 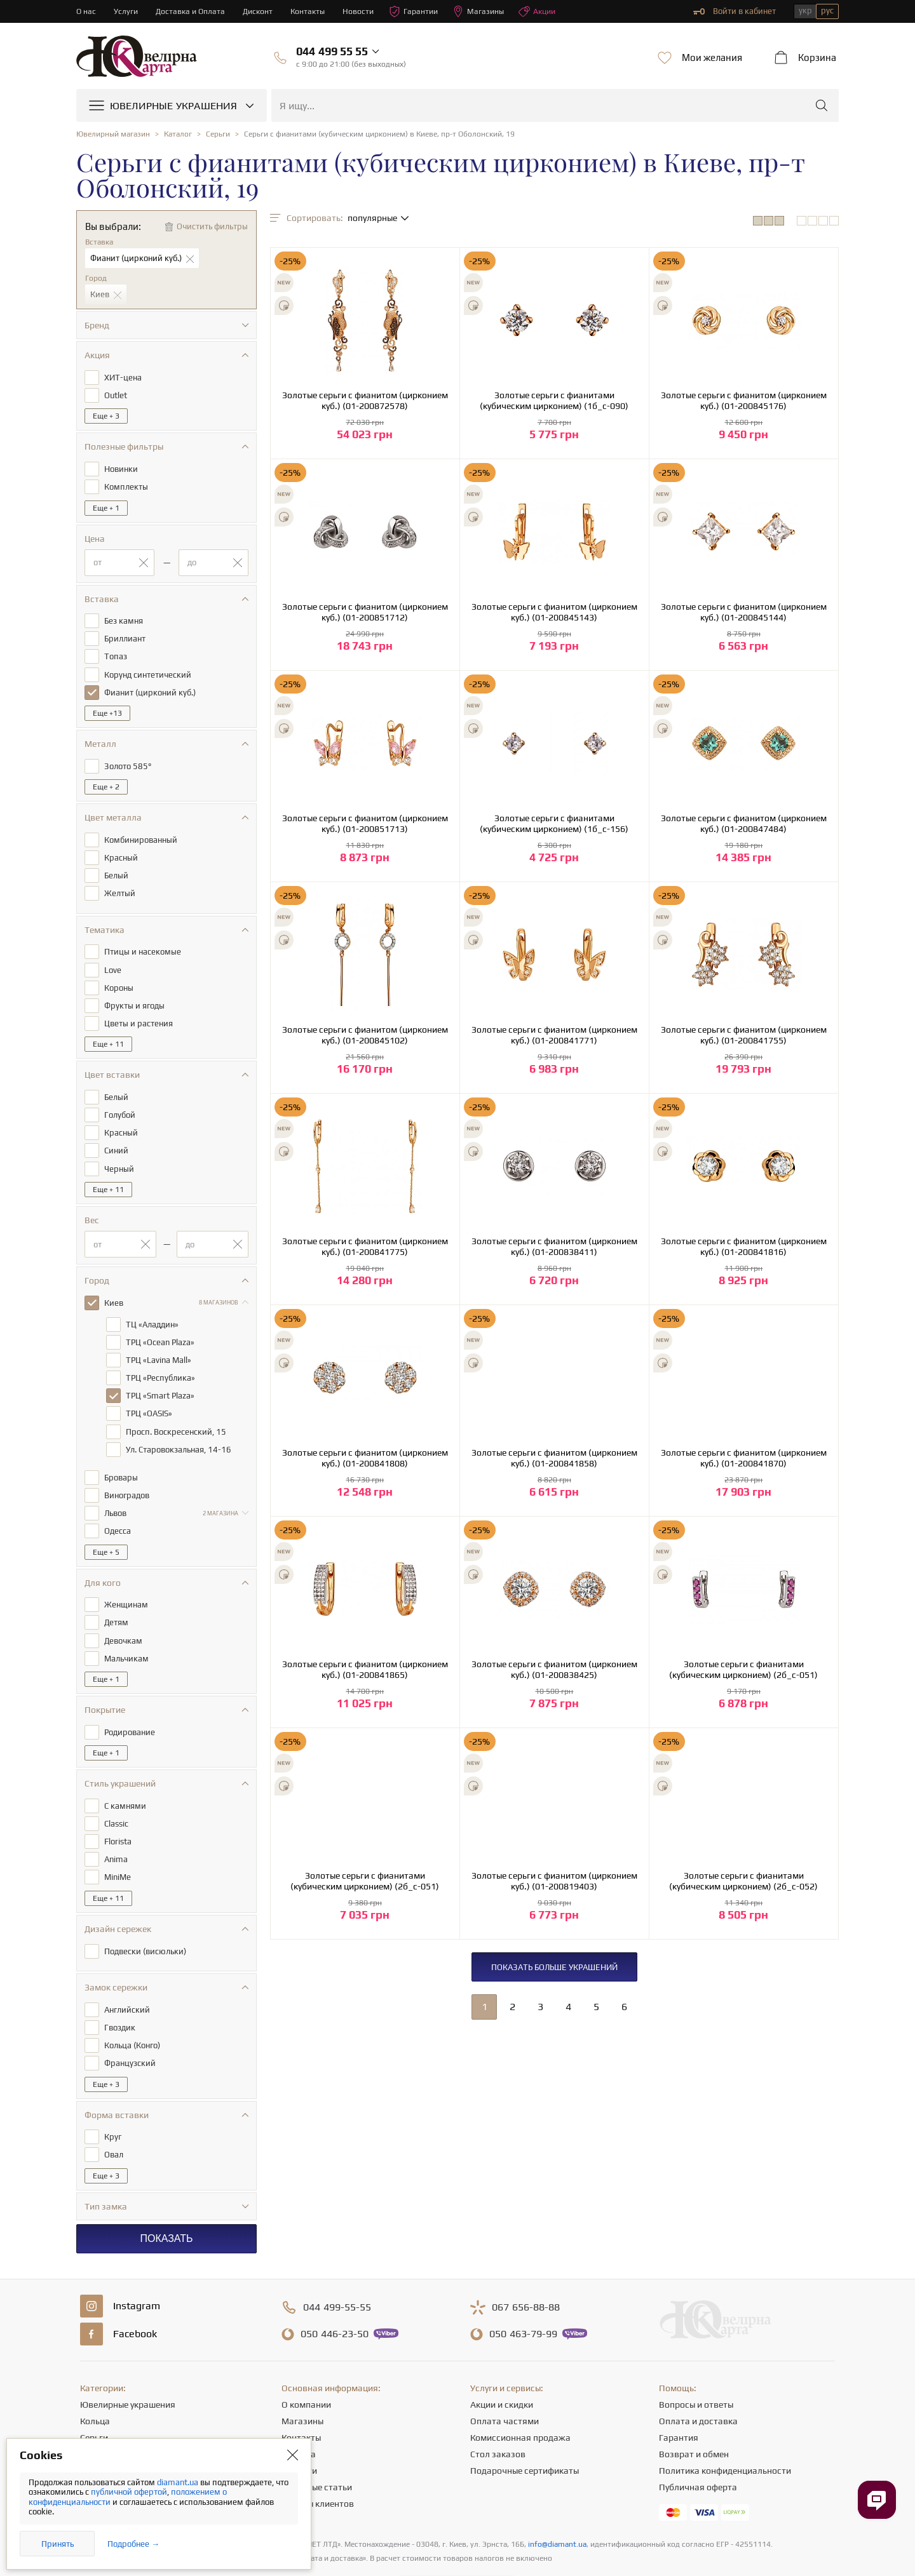 I want to click on 463-79-99, so click(x=523, y=2295).